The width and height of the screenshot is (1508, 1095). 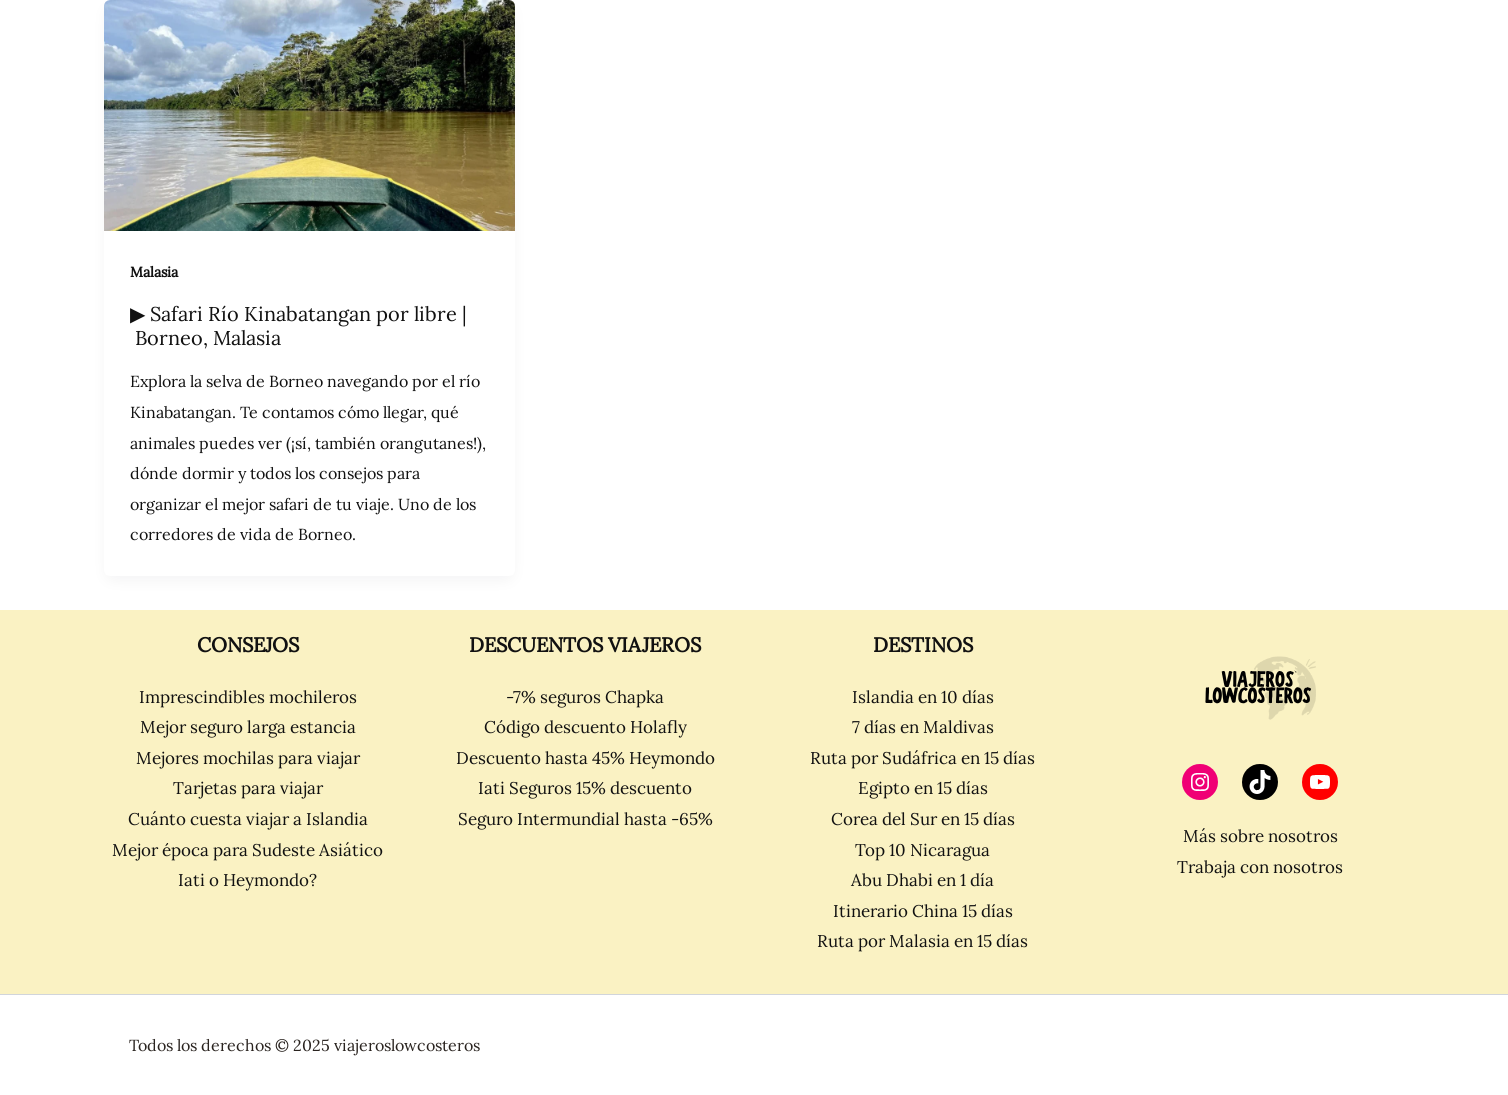 I want to click on Top 10 Nicaragua, so click(x=922, y=850).